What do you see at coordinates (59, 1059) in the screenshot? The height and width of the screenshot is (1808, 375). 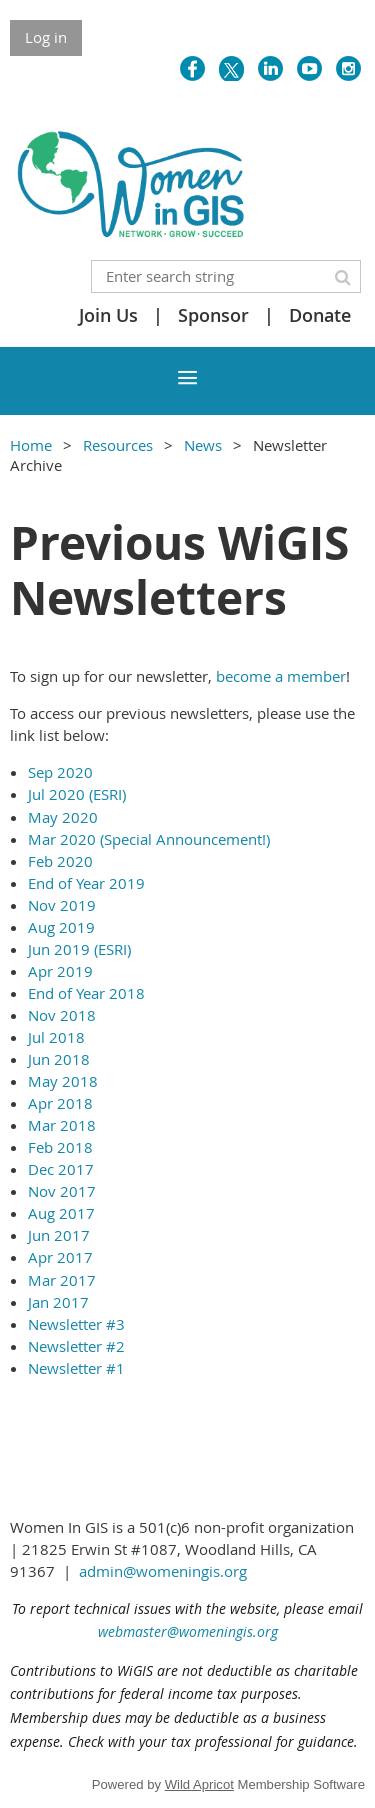 I see `Jun 2018` at bounding box center [59, 1059].